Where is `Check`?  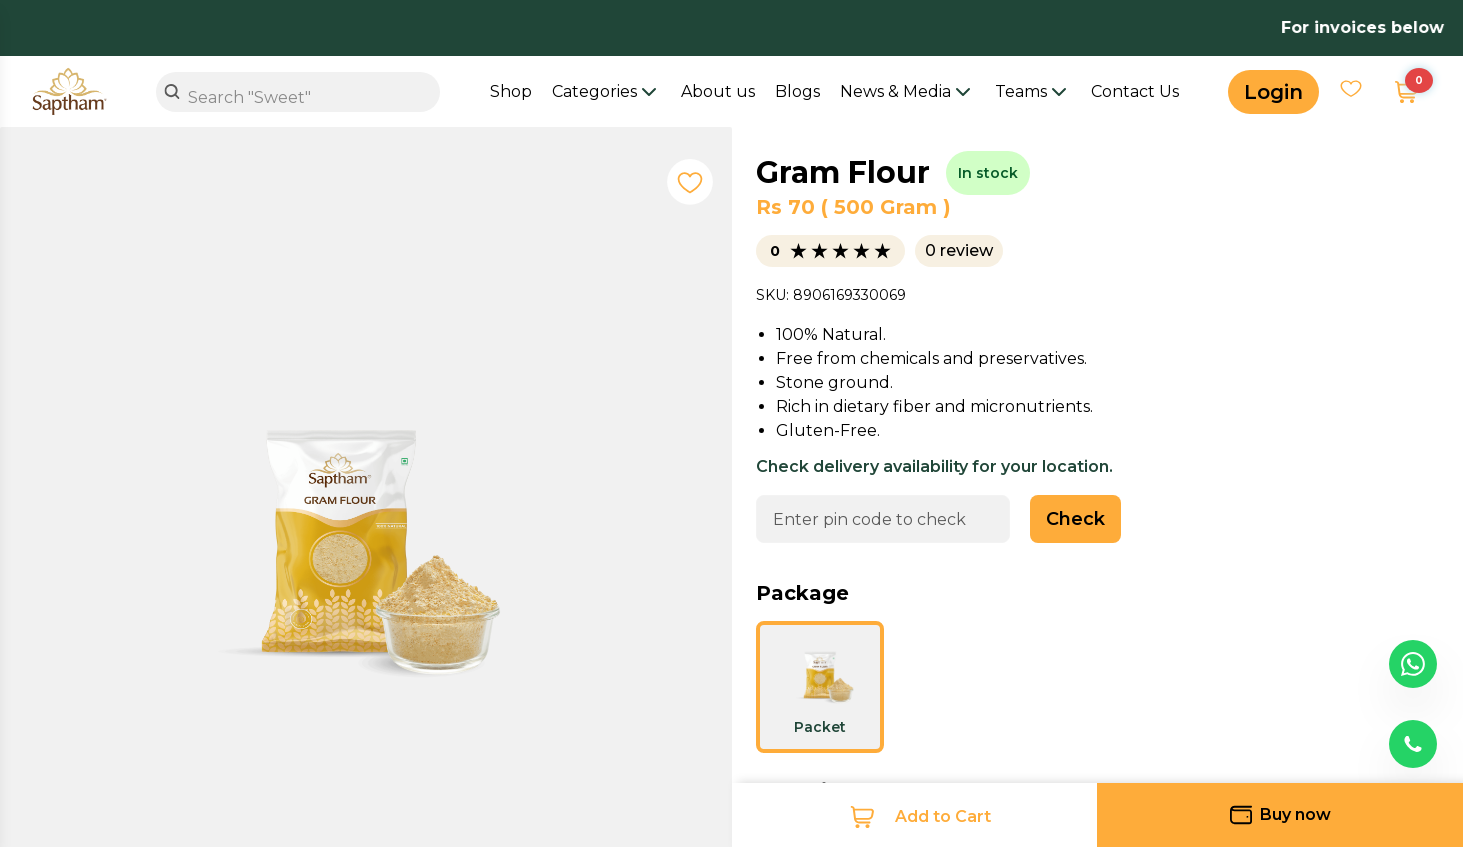 Check is located at coordinates (1075, 519).